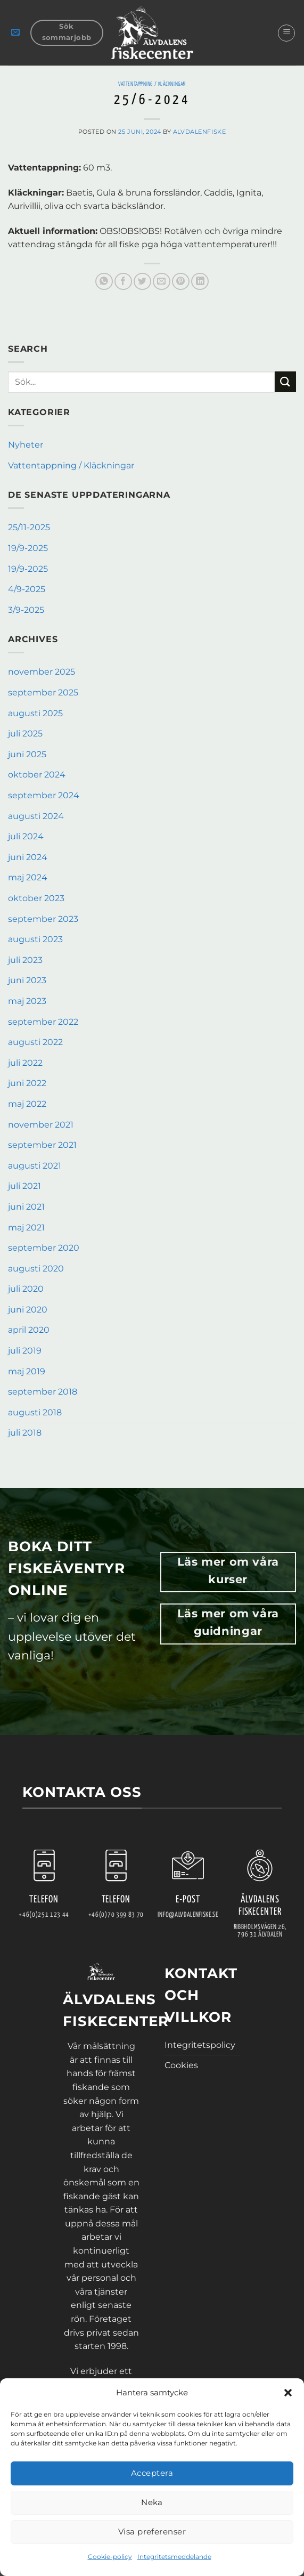 This screenshot has height=2576, width=304. What do you see at coordinates (26, 1289) in the screenshot?
I see `juli 2020` at bounding box center [26, 1289].